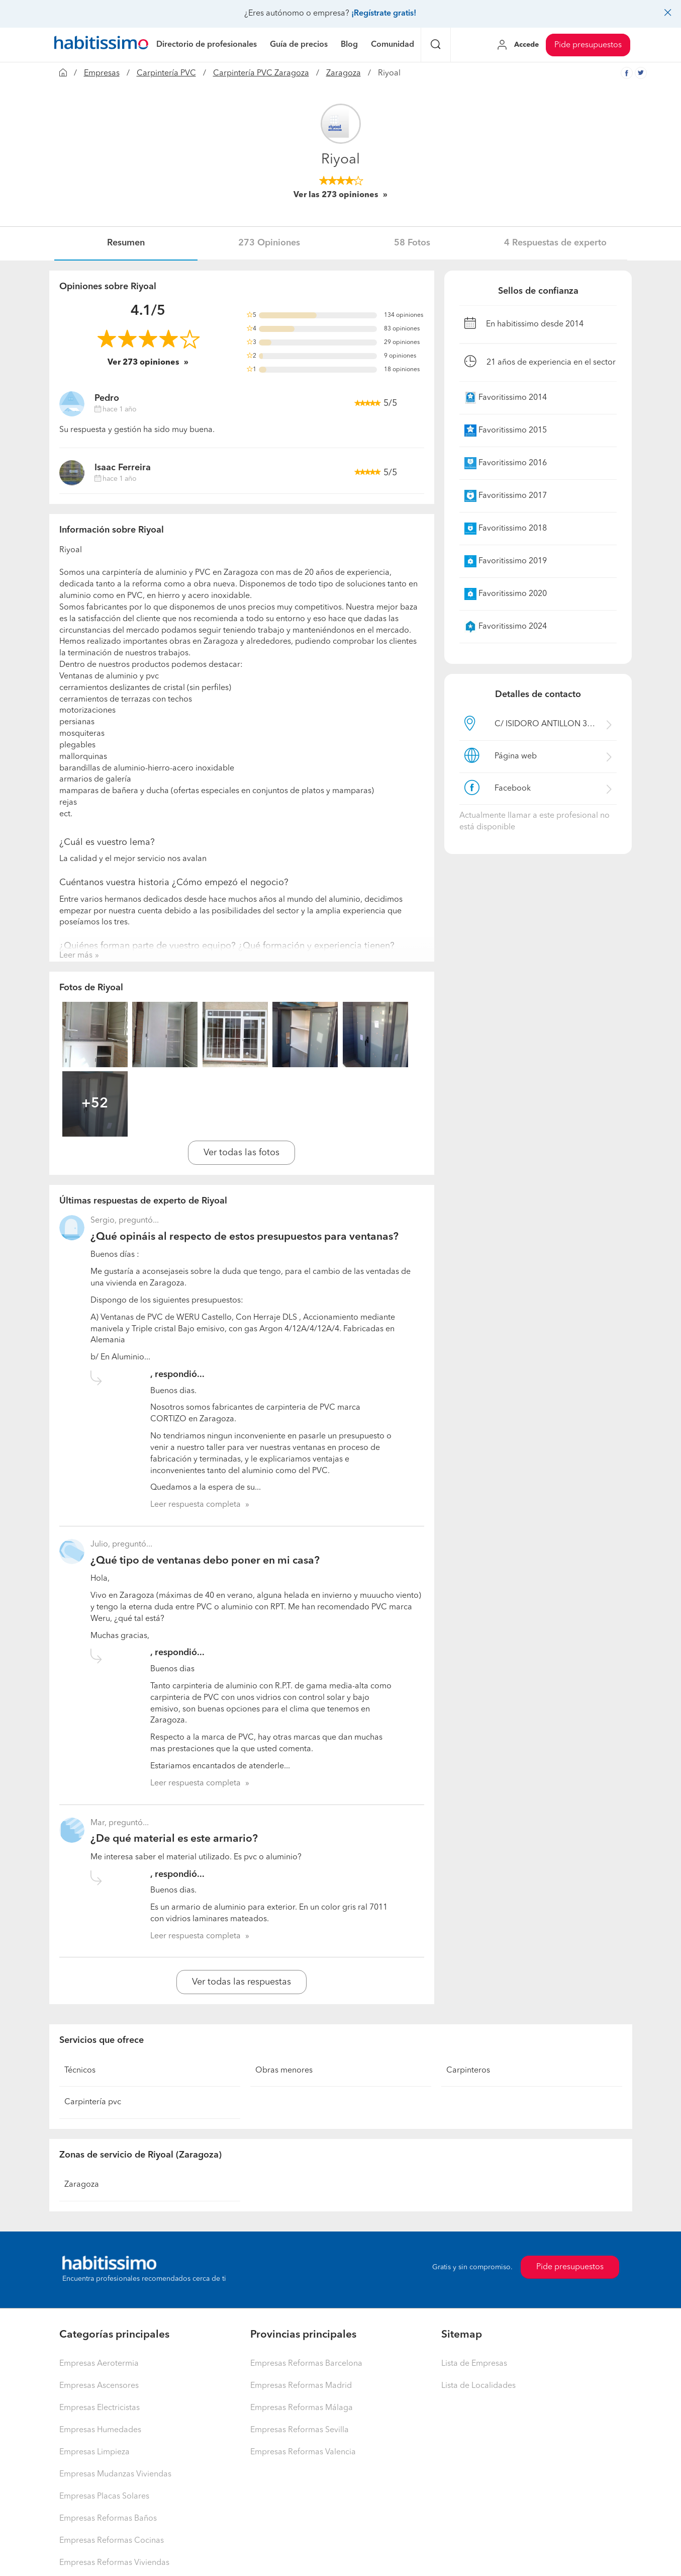 The width and height of the screenshot is (681, 2576). Describe the element at coordinates (474, 2364) in the screenshot. I see `Lista de Empresas` at that location.